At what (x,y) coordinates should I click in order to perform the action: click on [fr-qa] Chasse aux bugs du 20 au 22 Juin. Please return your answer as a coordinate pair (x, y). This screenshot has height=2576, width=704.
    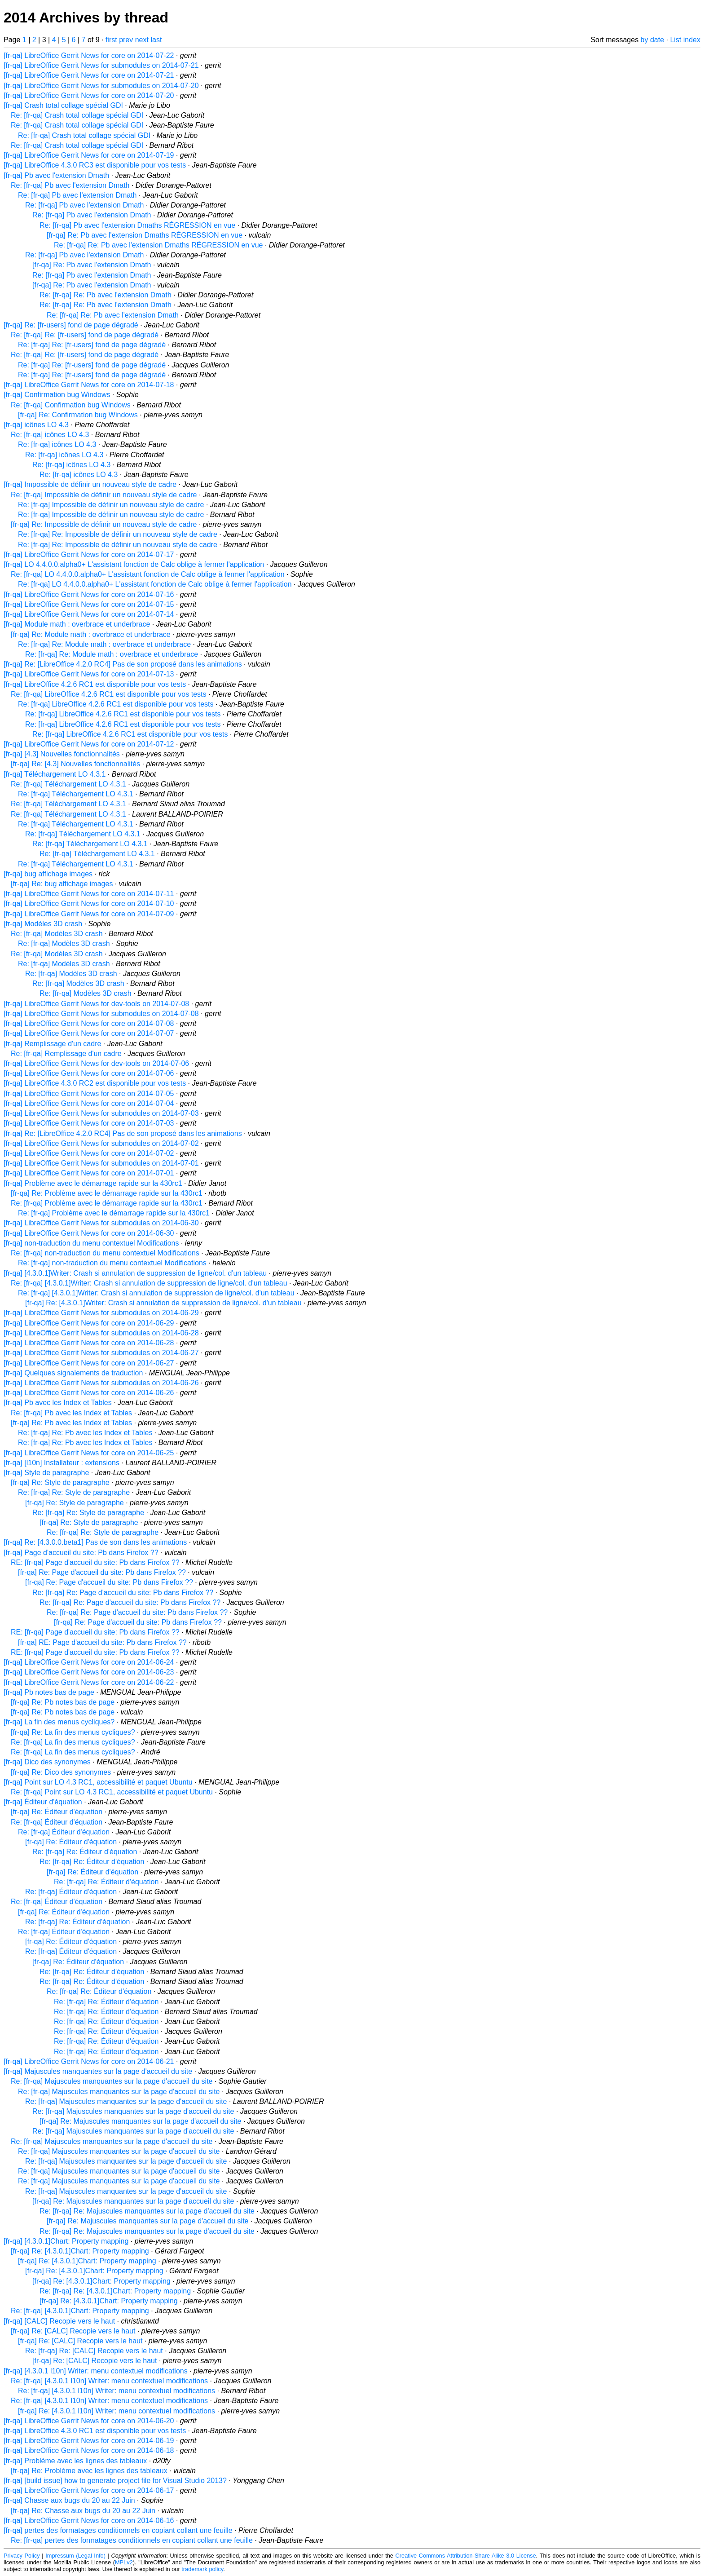
    Looking at the image, I should click on (69, 2500).